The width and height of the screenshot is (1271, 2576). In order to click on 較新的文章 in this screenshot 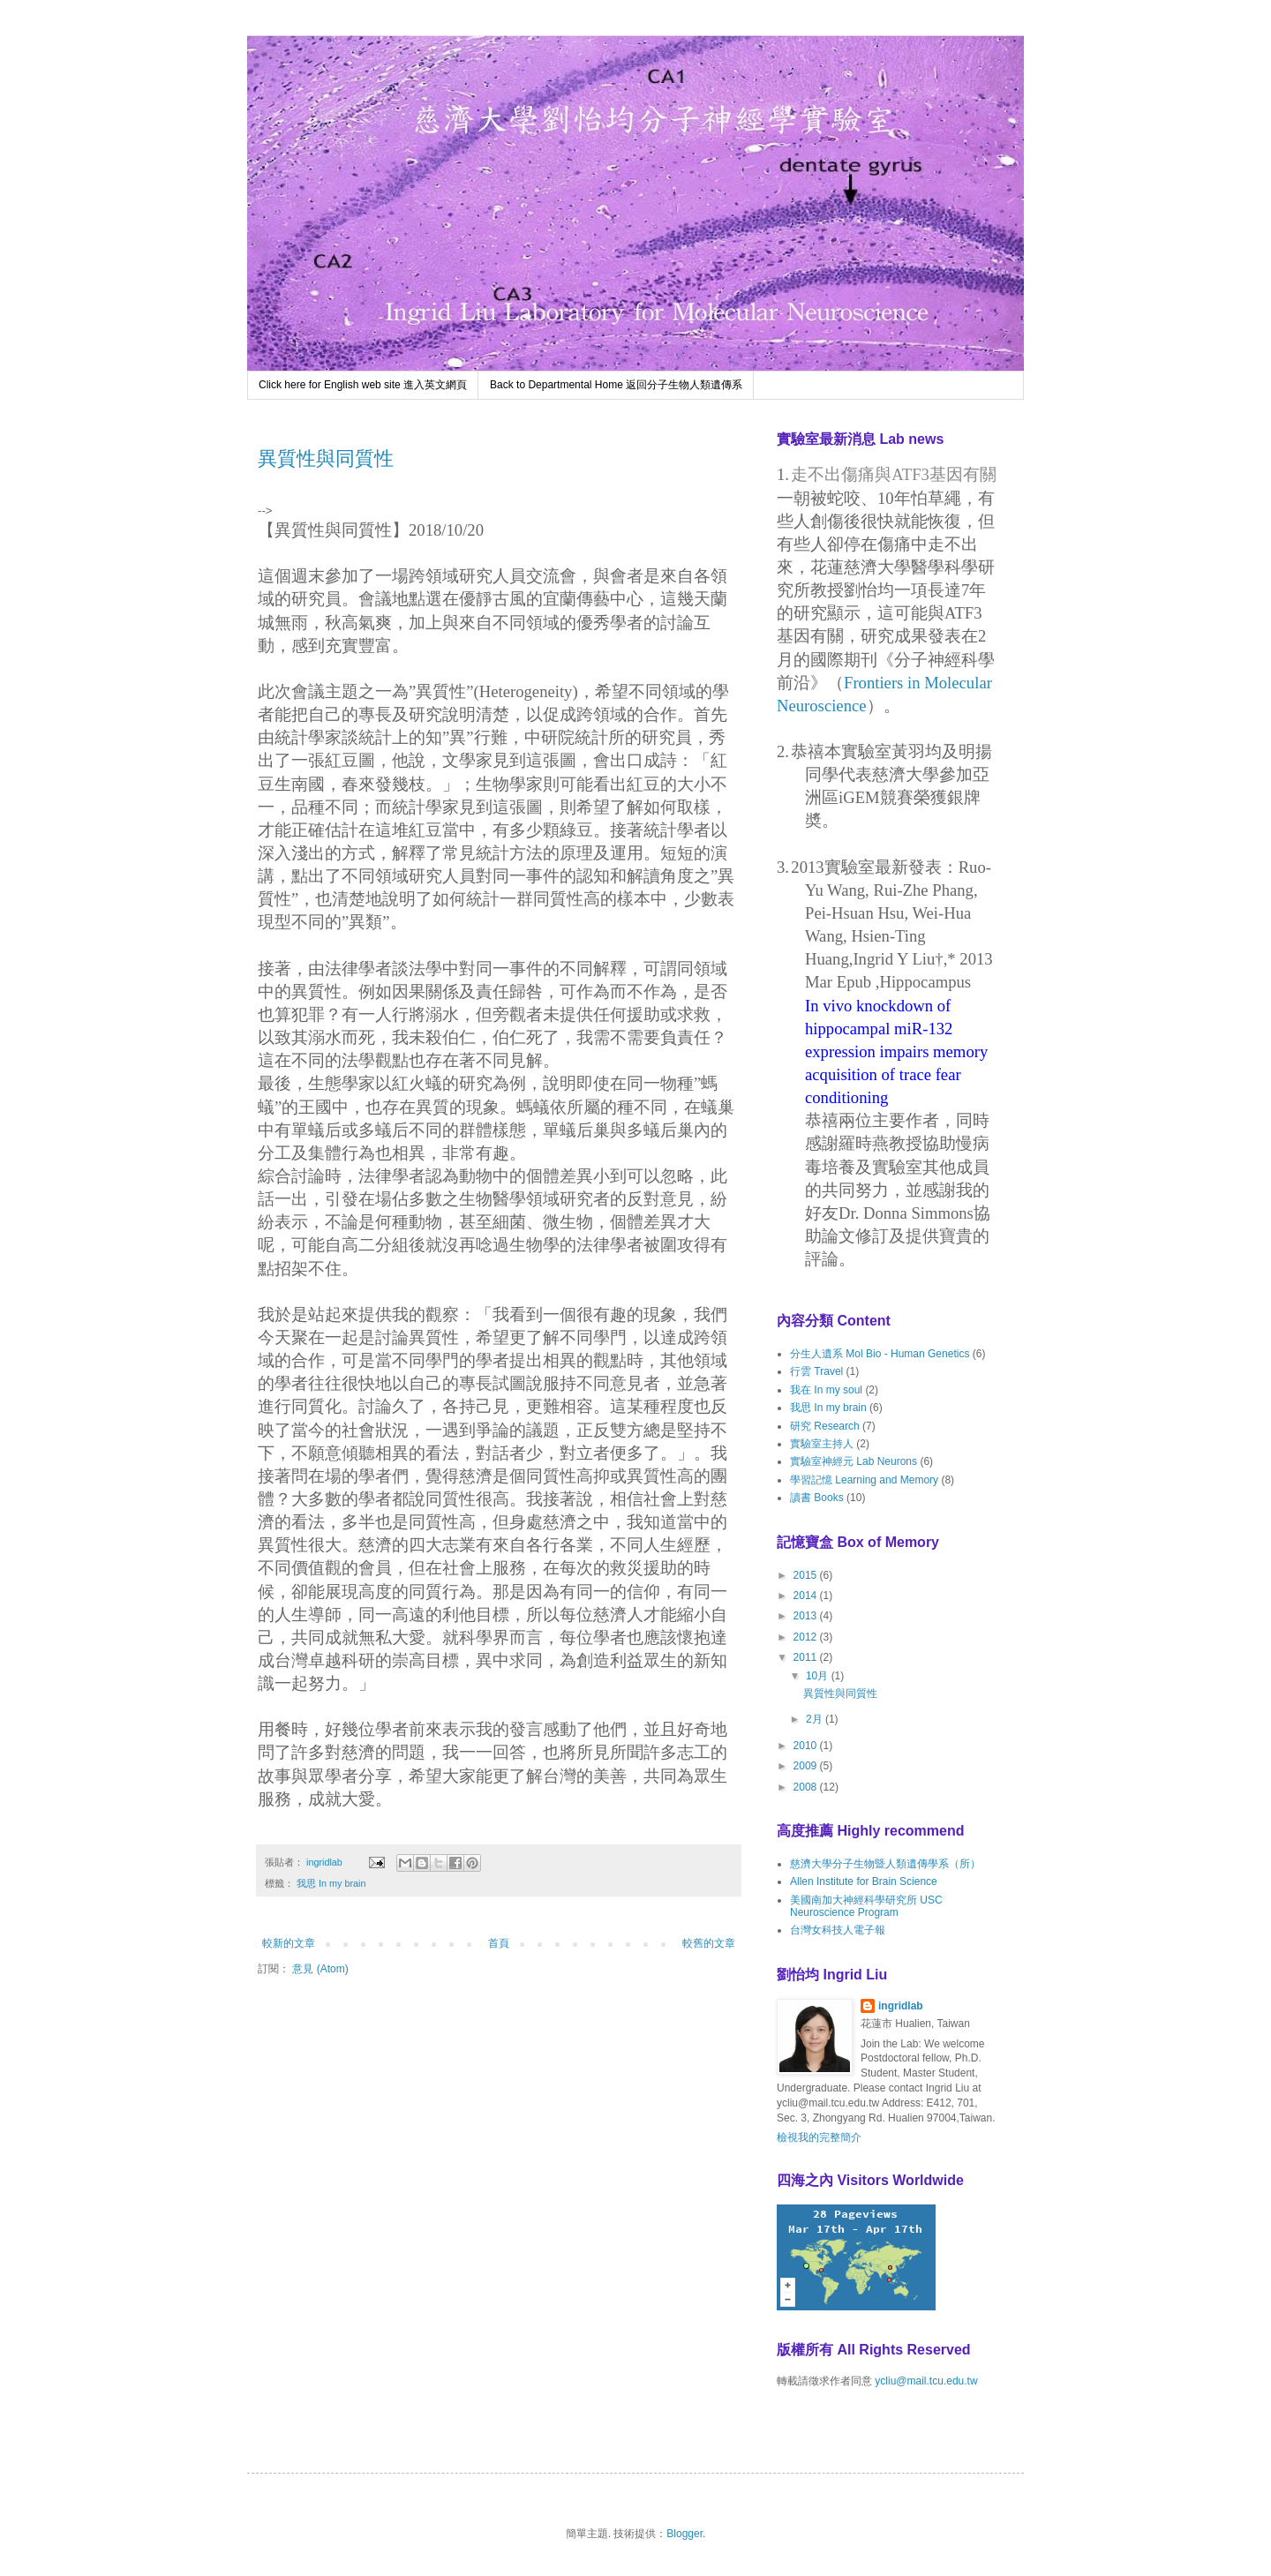, I will do `click(288, 1943)`.